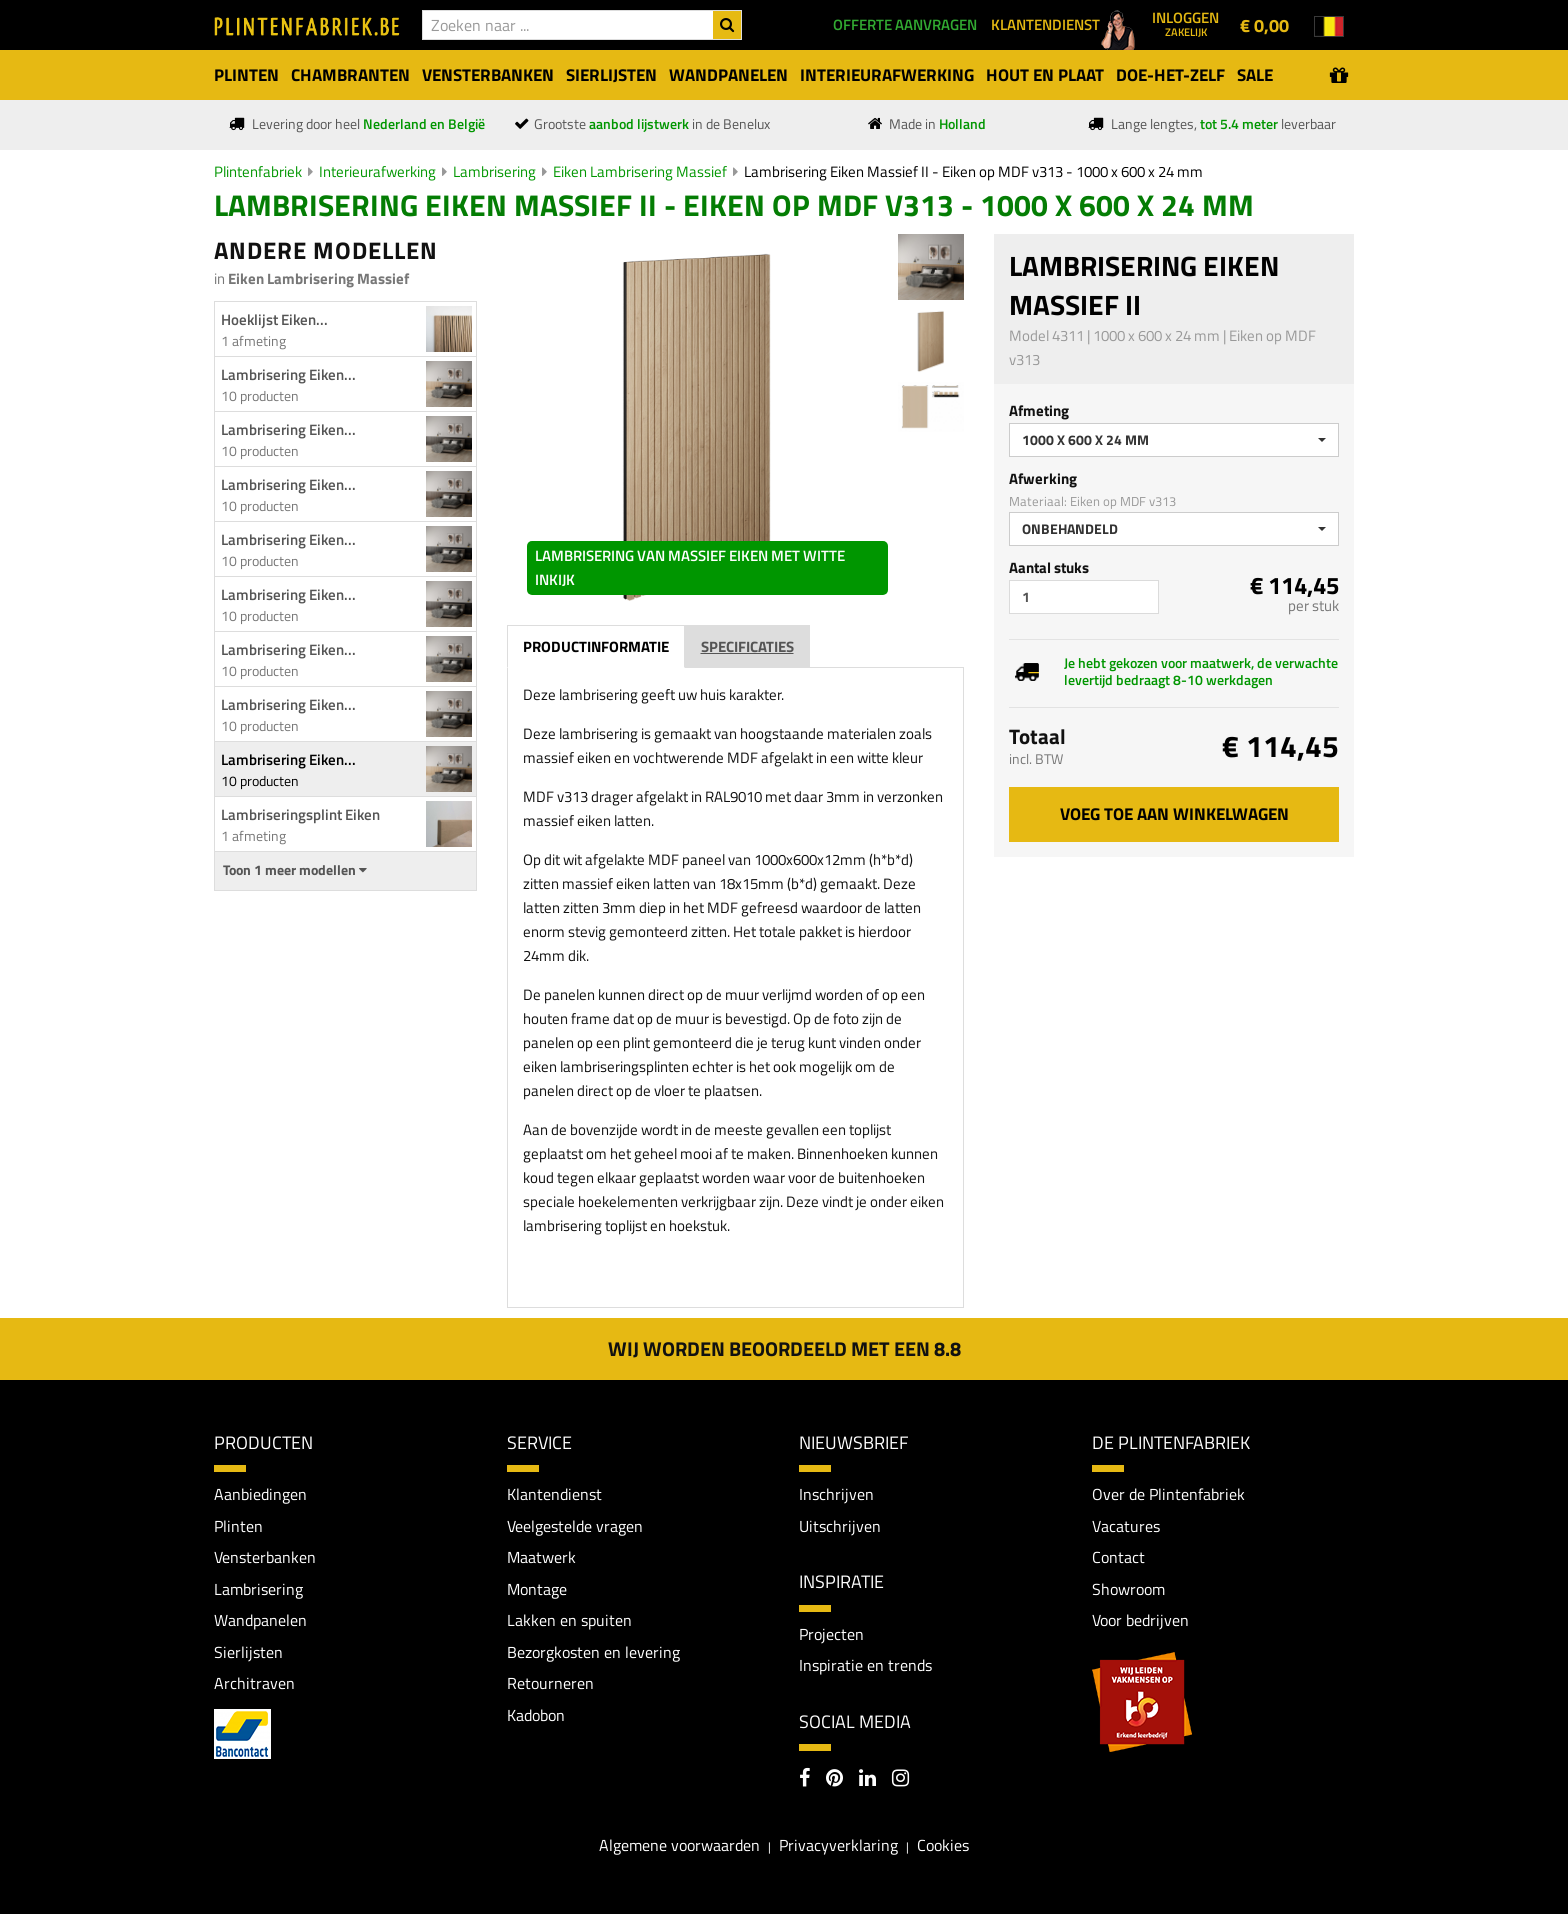 The height and width of the screenshot is (1914, 1568). Describe the element at coordinates (265, 1558) in the screenshot. I see `Vensterbanken` at that location.